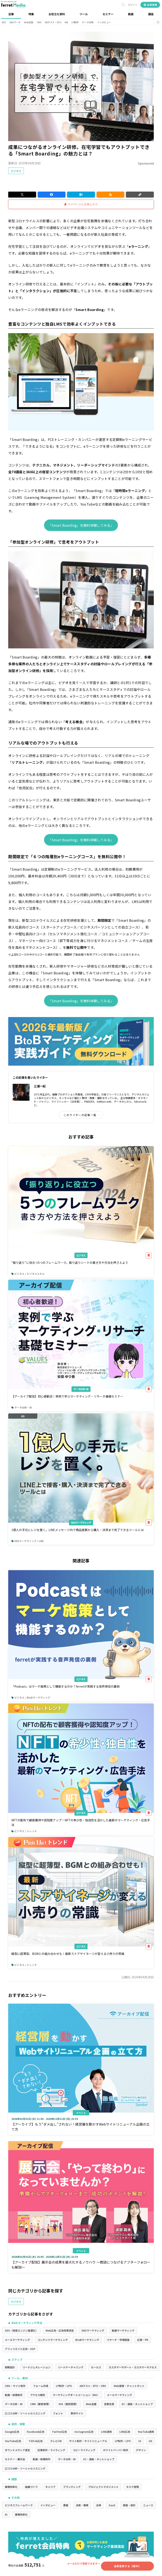  What do you see at coordinates (77, 1530) in the screenshot?
I see `1億人の手元にレジを置く。LINEメッセージ内で商品提案から購入・決済まで完了できるツールとは` at bounding box center [77, 1530].